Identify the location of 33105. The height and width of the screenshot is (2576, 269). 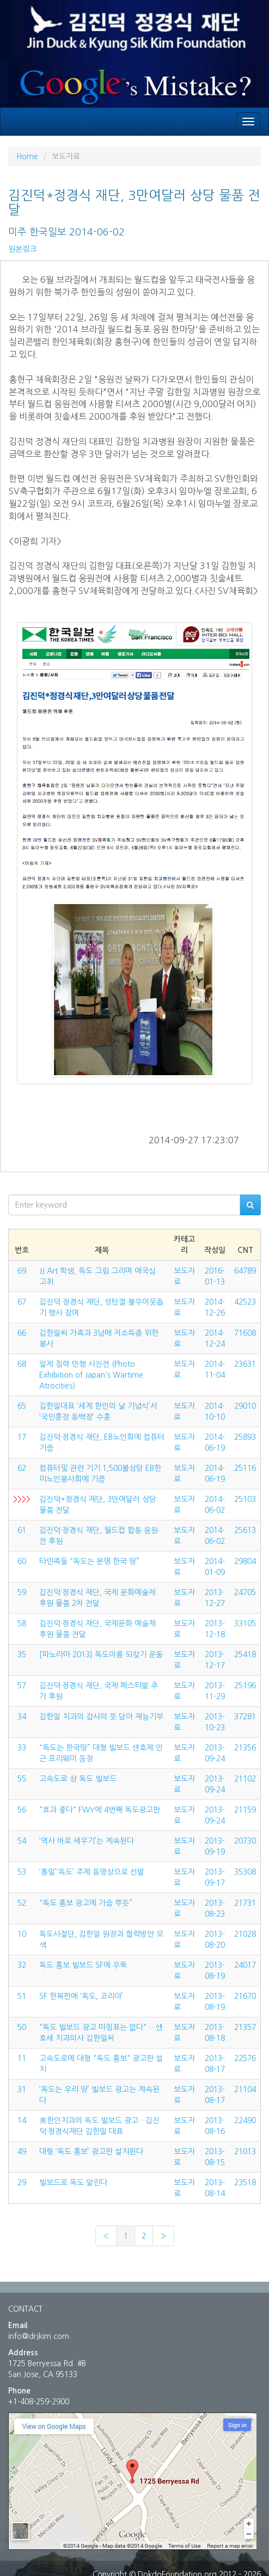
(245, 1623).